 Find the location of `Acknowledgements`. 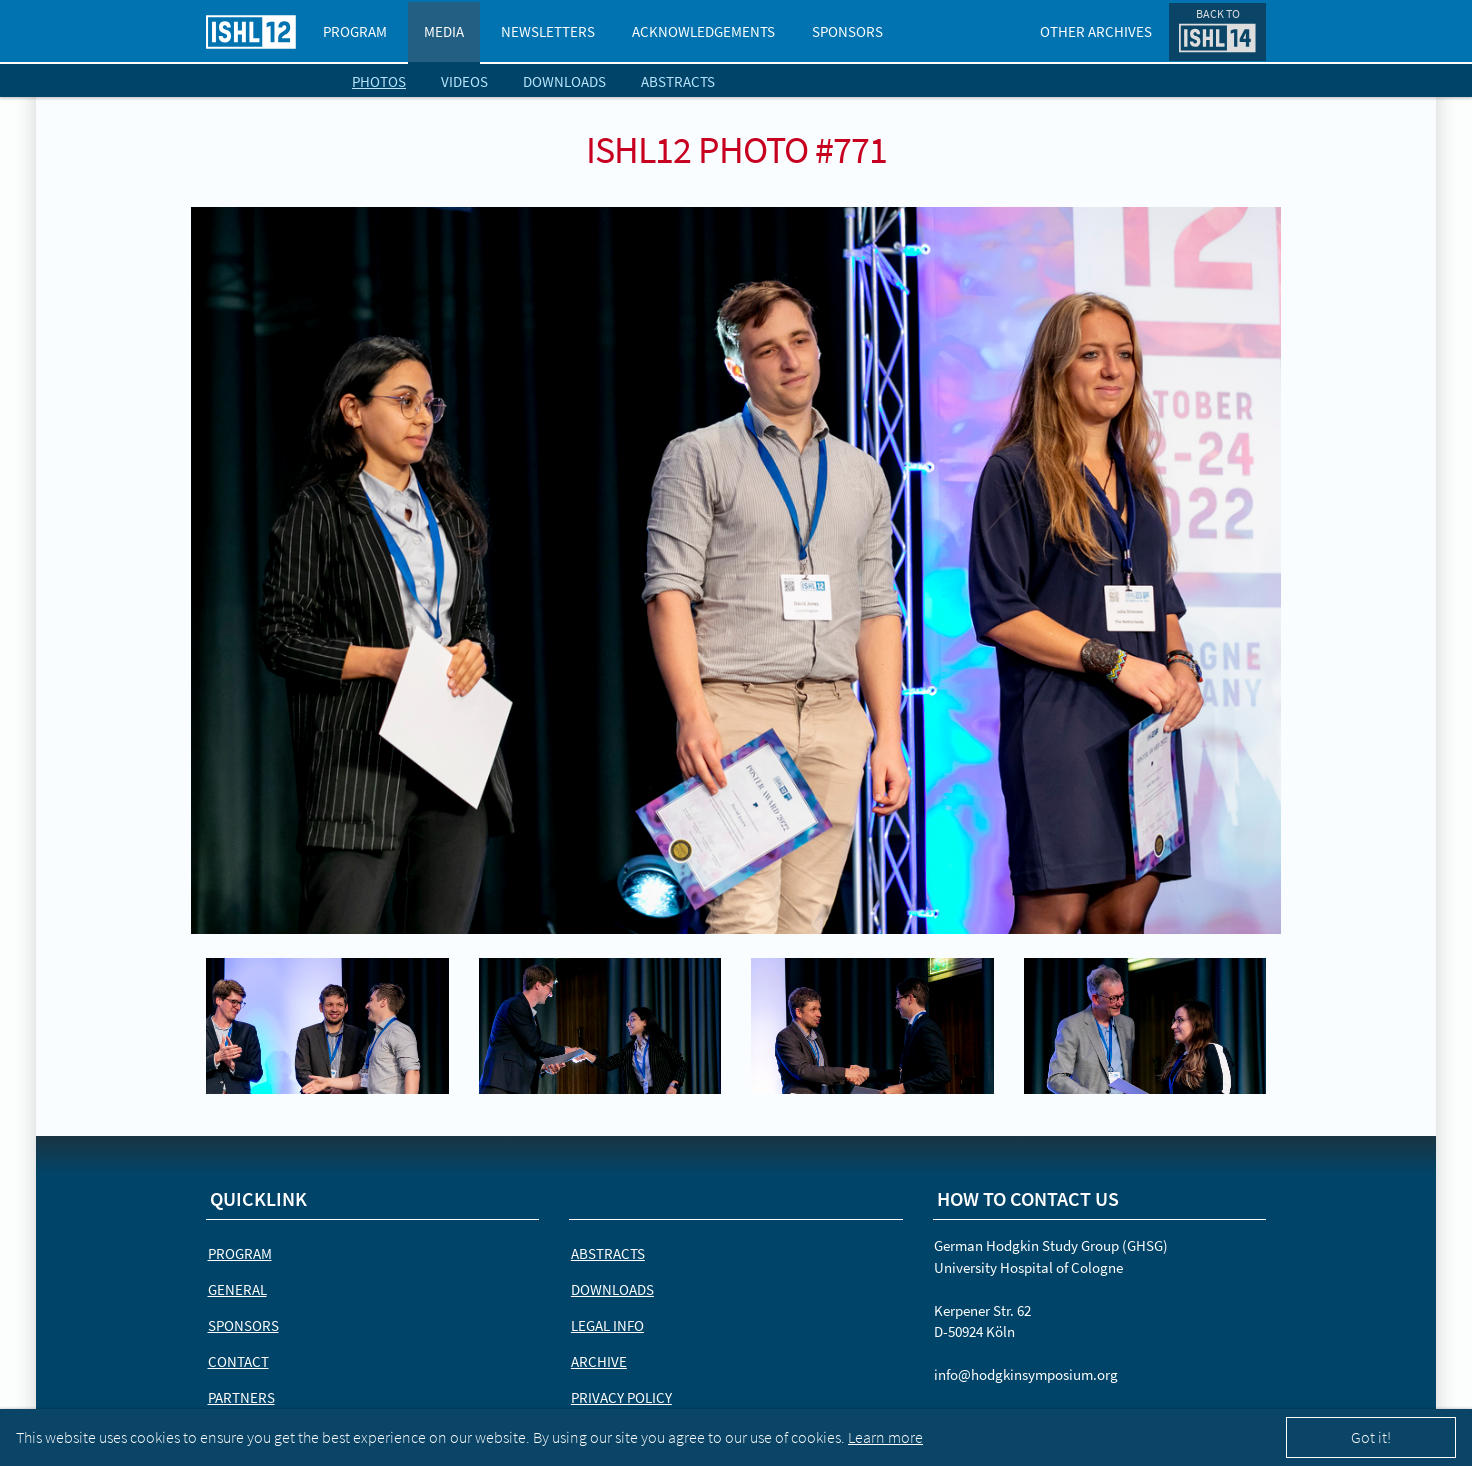

Acknowledgements is located at coordinates (703, 31).